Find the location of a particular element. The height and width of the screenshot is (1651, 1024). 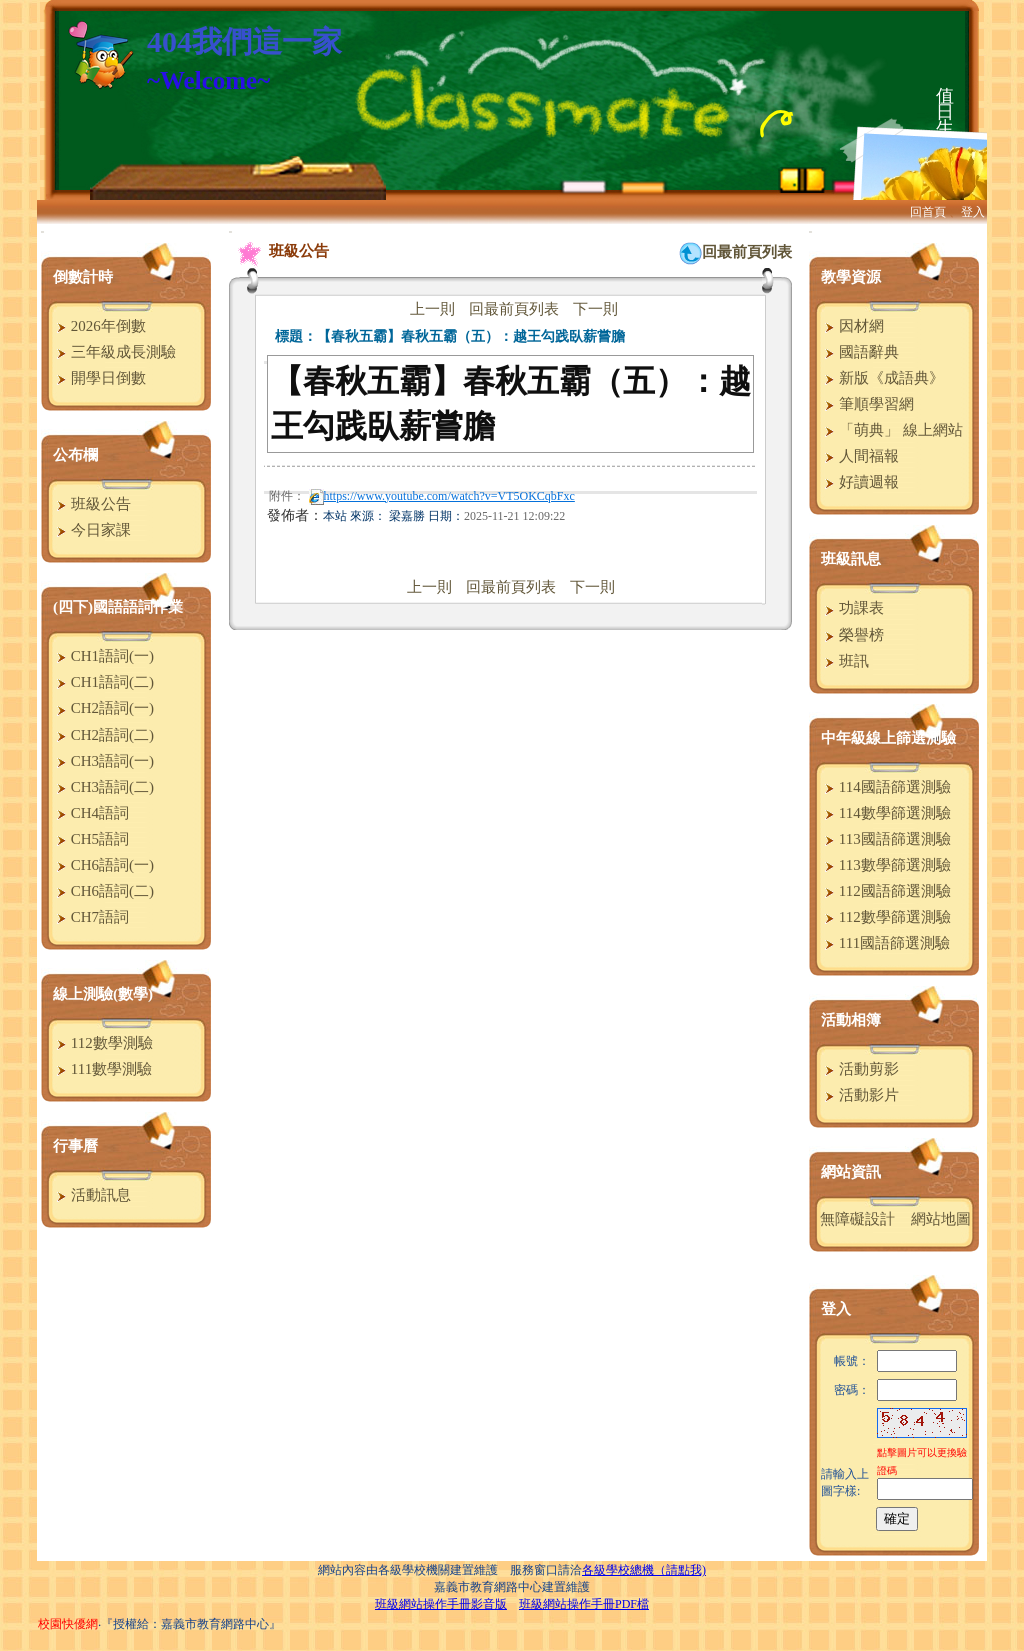

114國語篩選測驗 is located at coordinates (885, 787).